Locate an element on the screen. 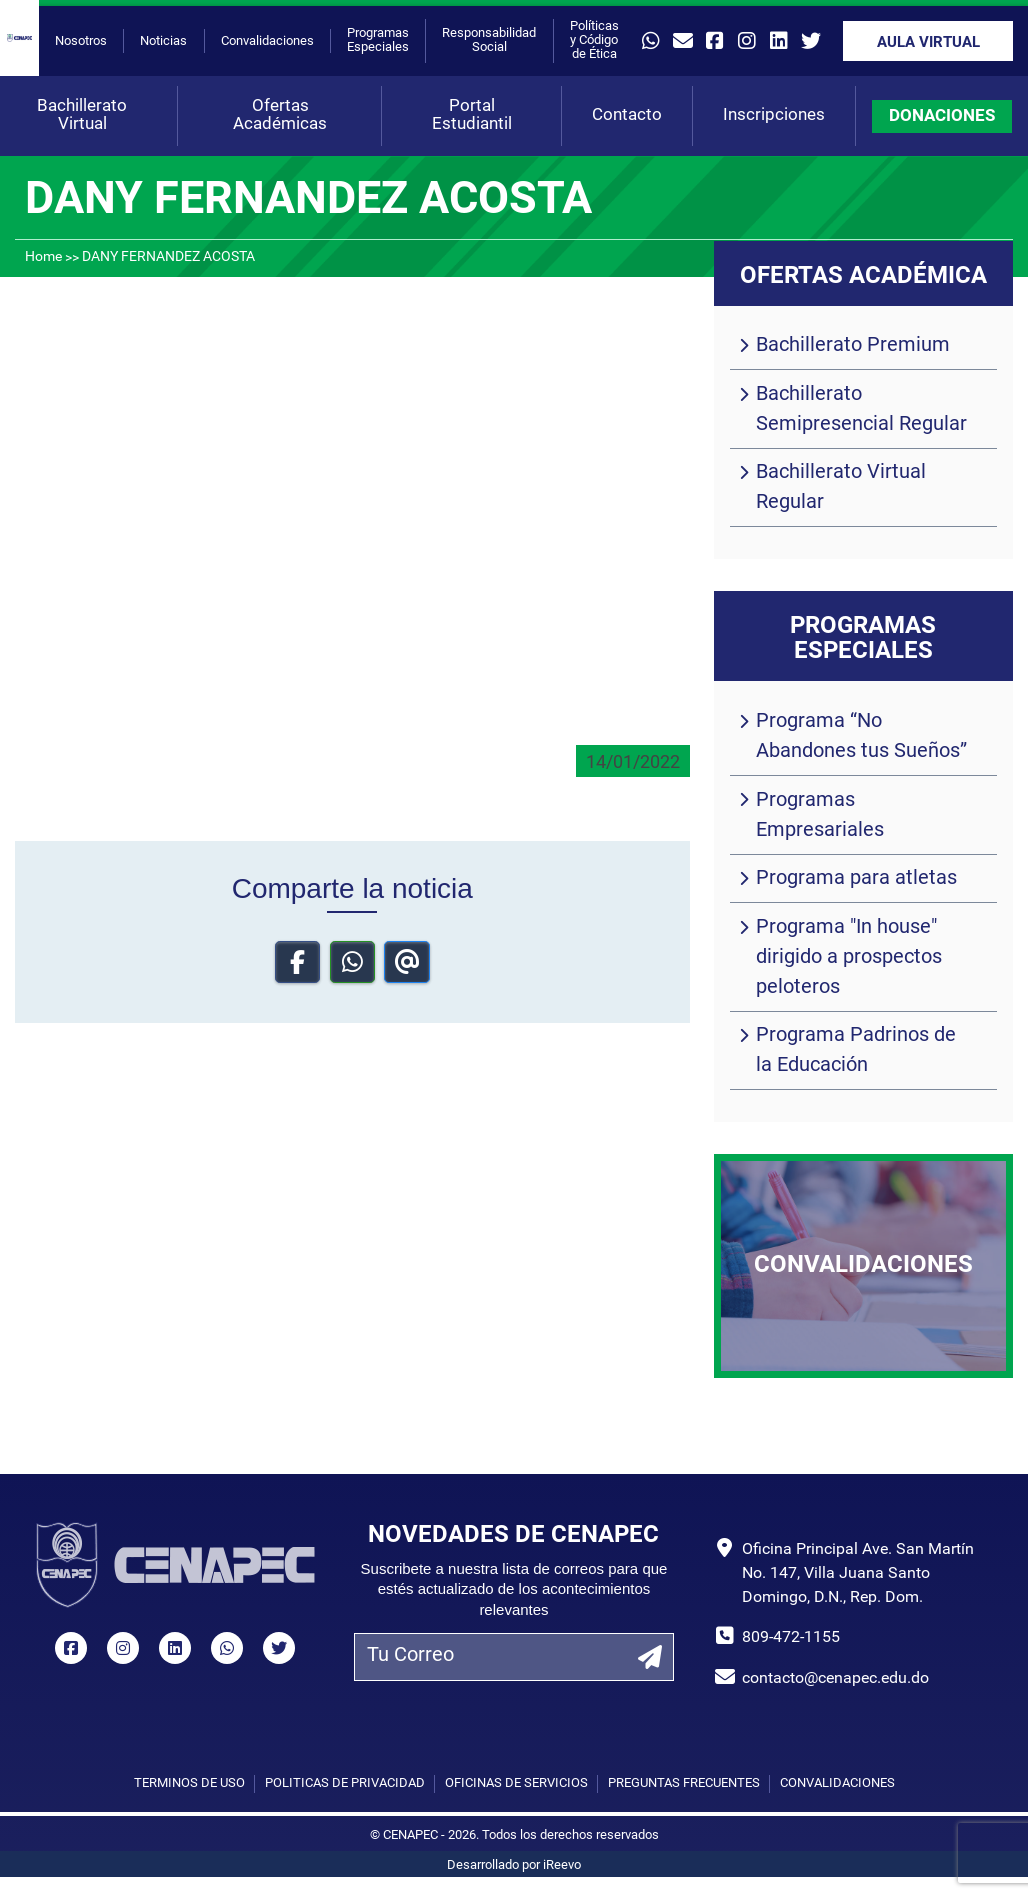 This screenshot has width=1028, height=1897. Inscripciones is located at coordinates (774, 115).